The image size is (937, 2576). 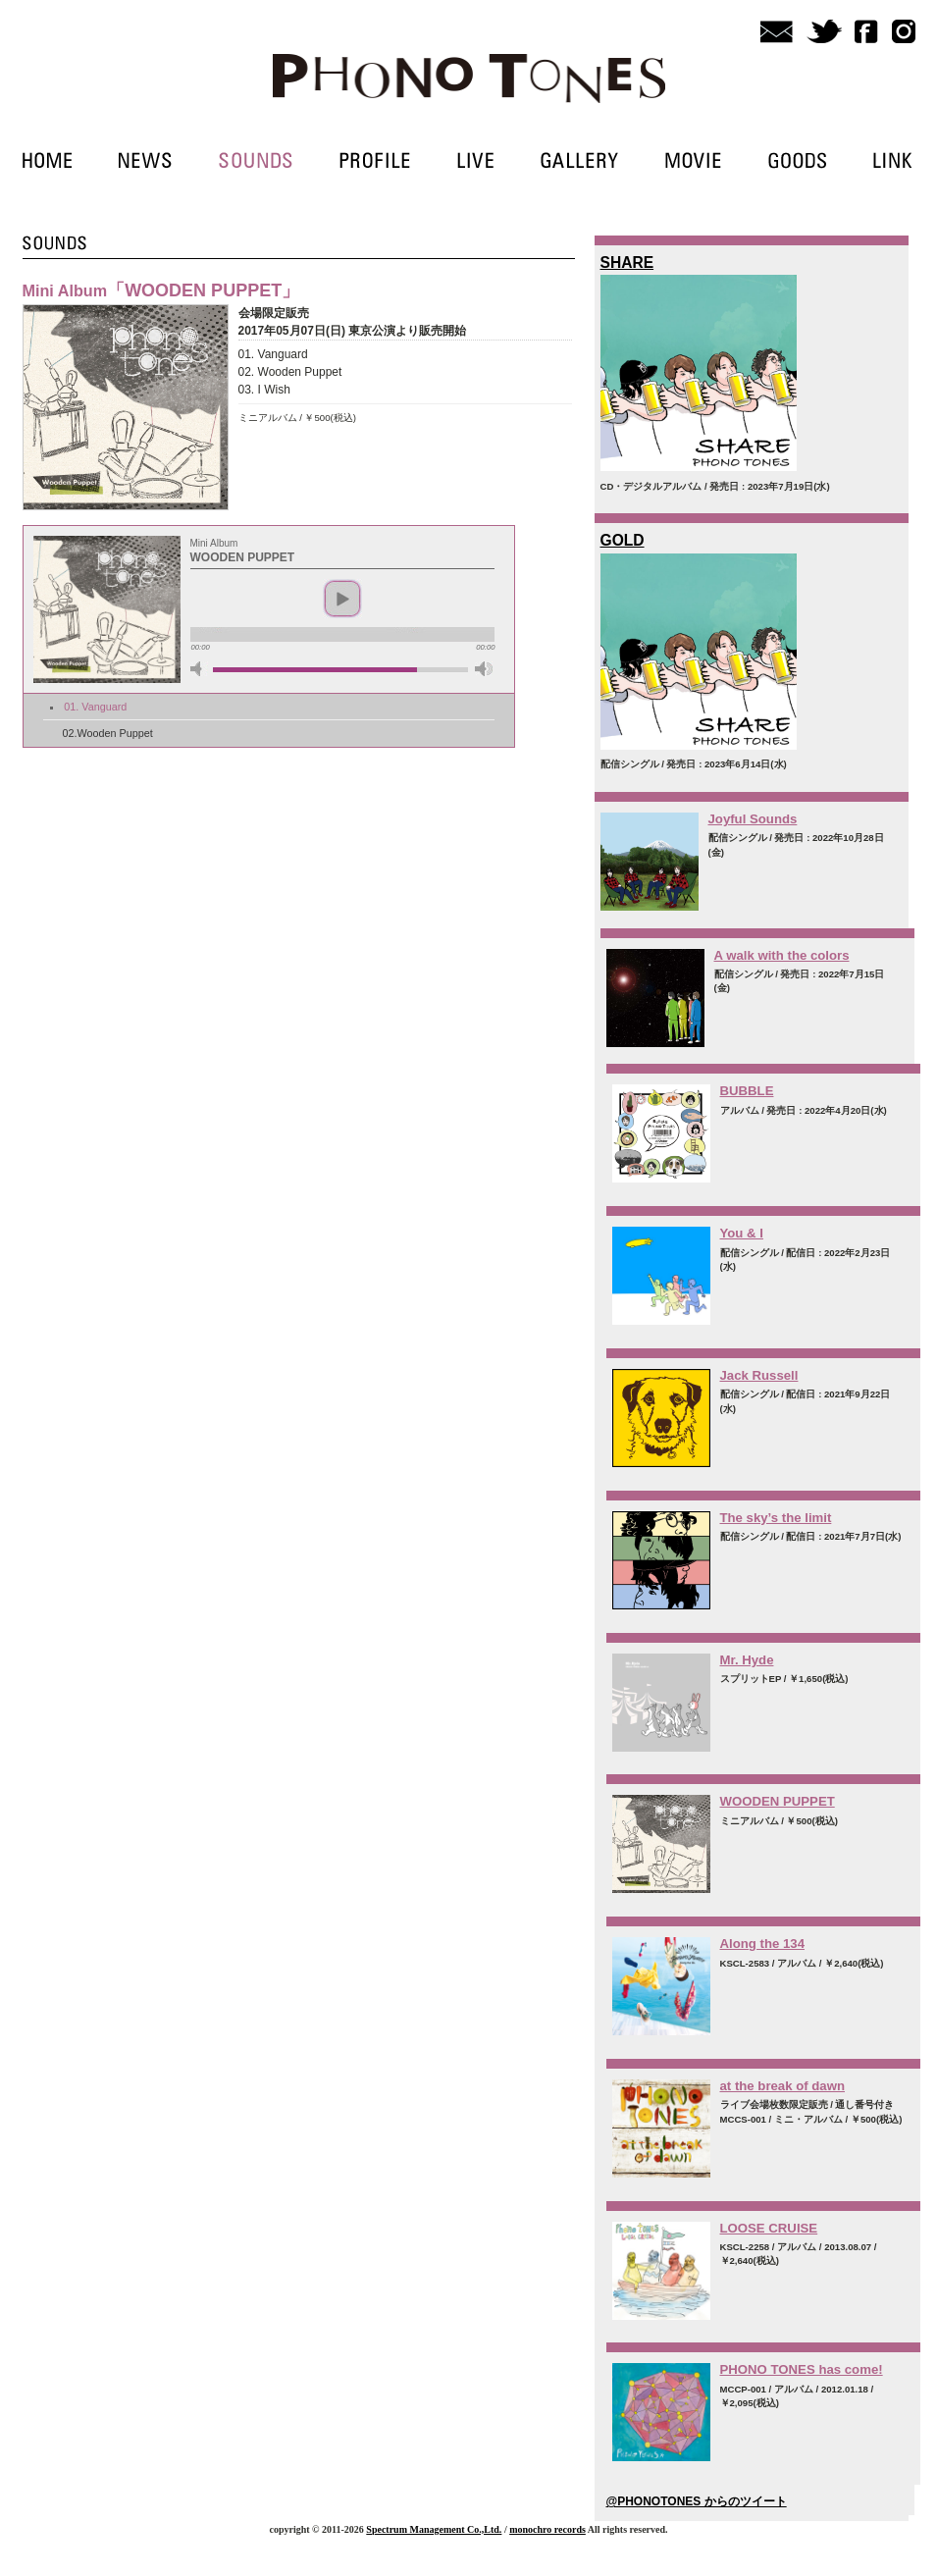 What do you see at coordinates (783, 2085) in the screenshot?
I see `at the break of dawn` at bounding box center [783, 2085].